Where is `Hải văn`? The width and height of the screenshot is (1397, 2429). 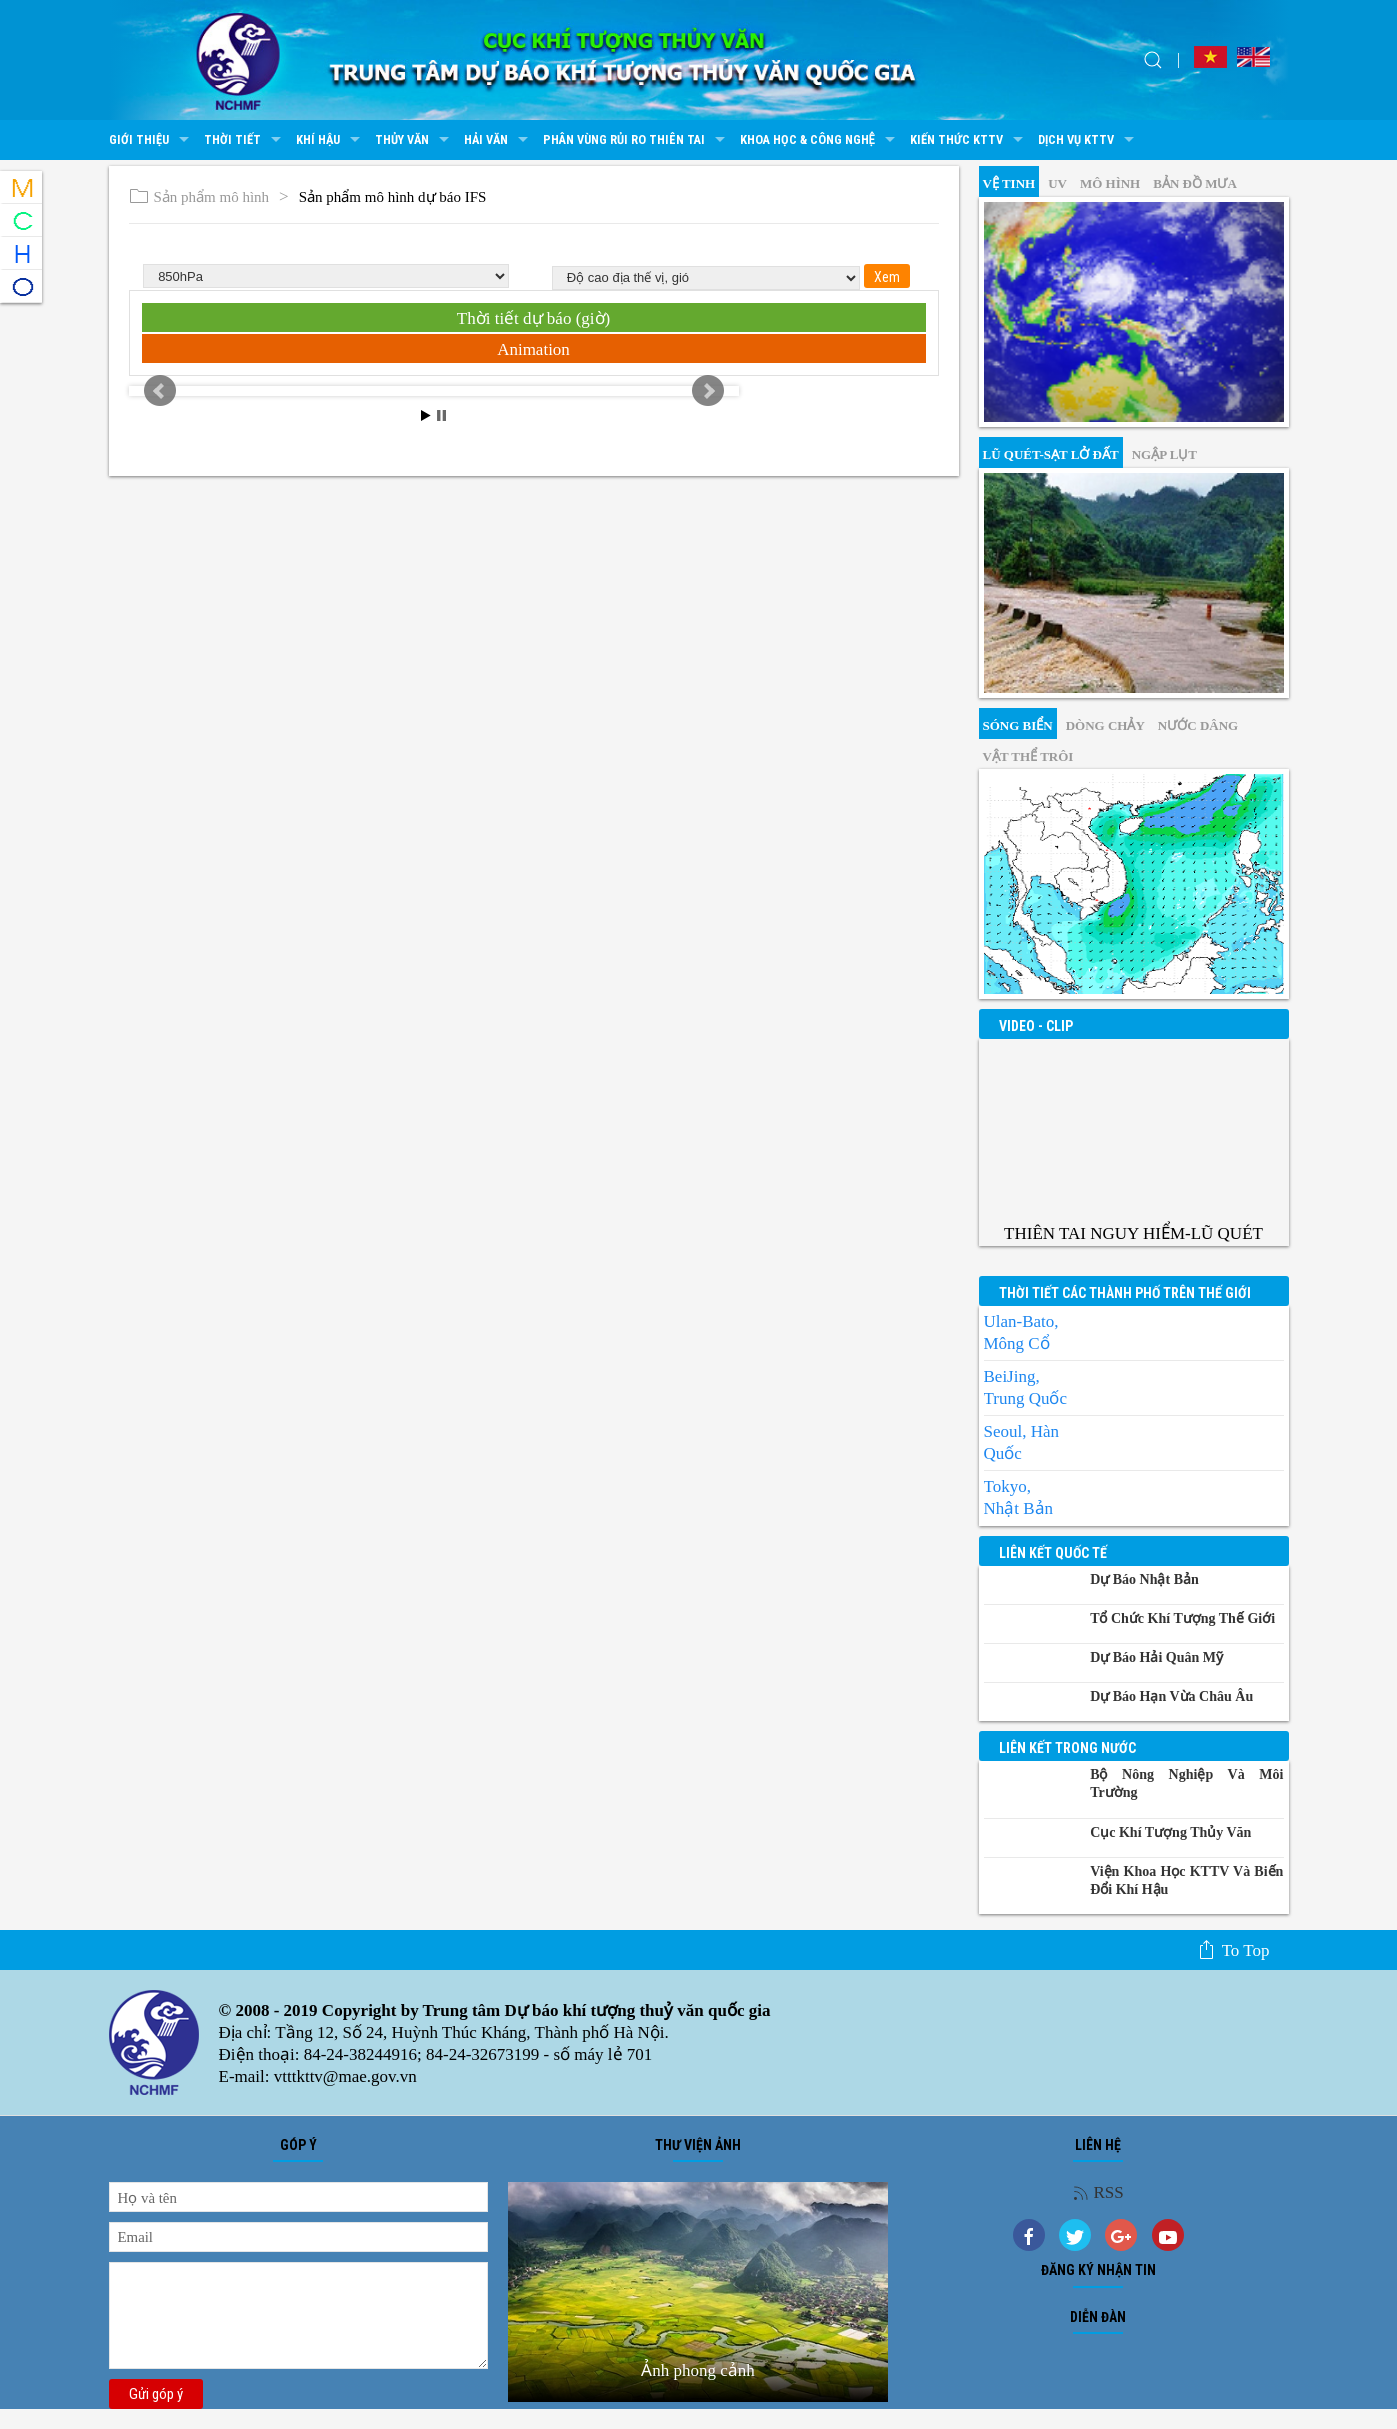 Hải văn is located at coordinates (498, 140).